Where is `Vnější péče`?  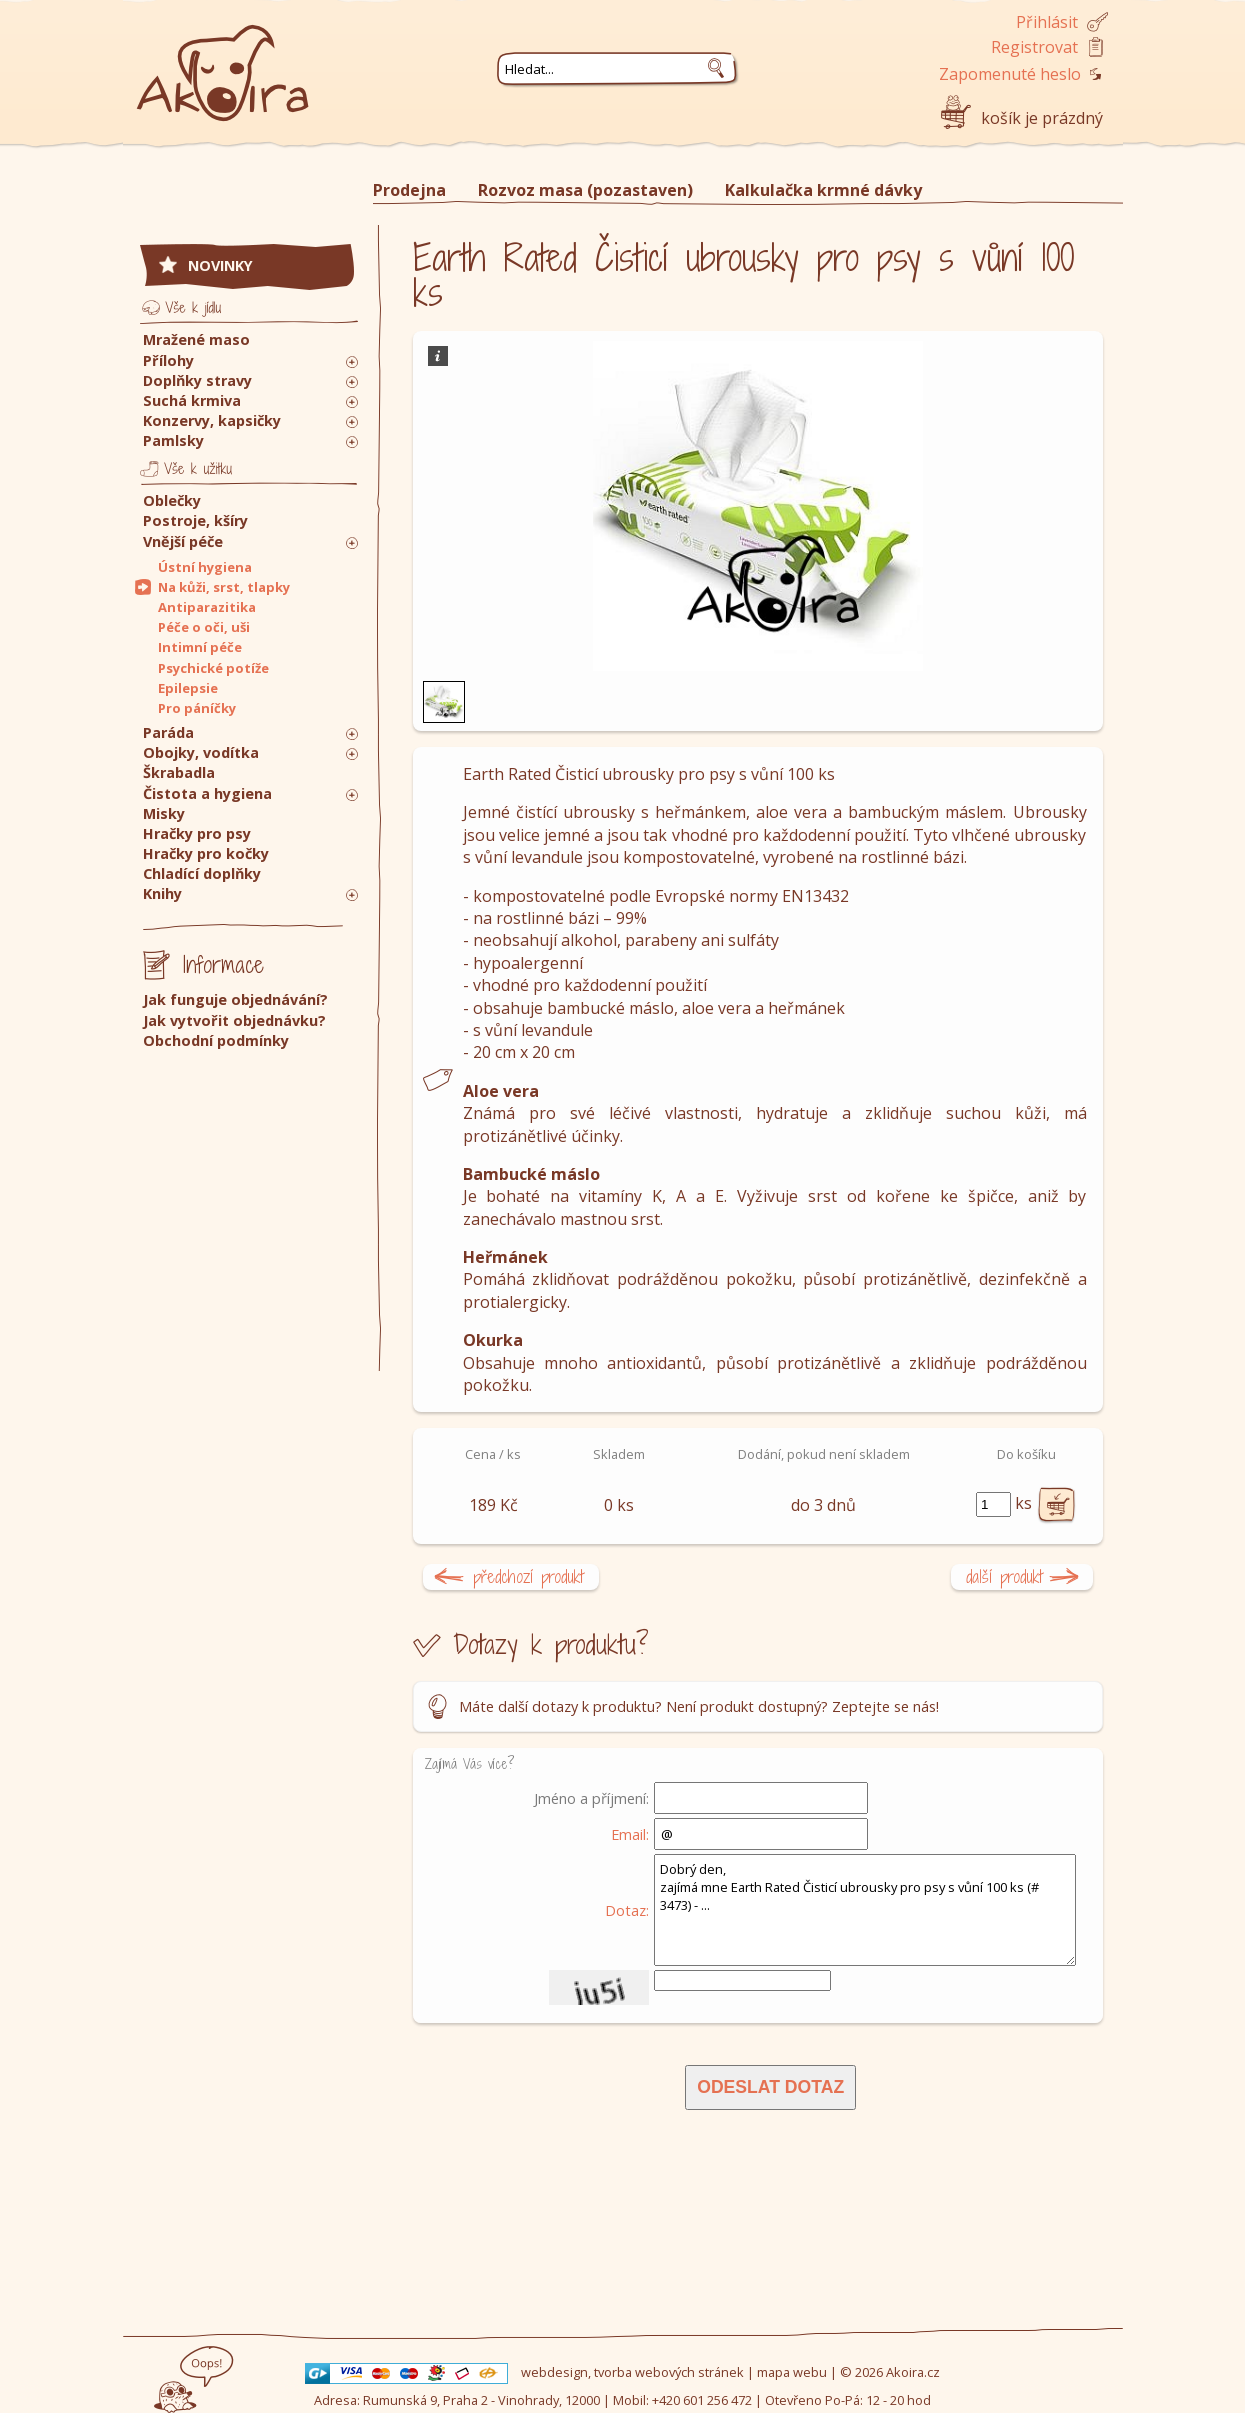 Vnější péče is located at coordinates (183, 541).